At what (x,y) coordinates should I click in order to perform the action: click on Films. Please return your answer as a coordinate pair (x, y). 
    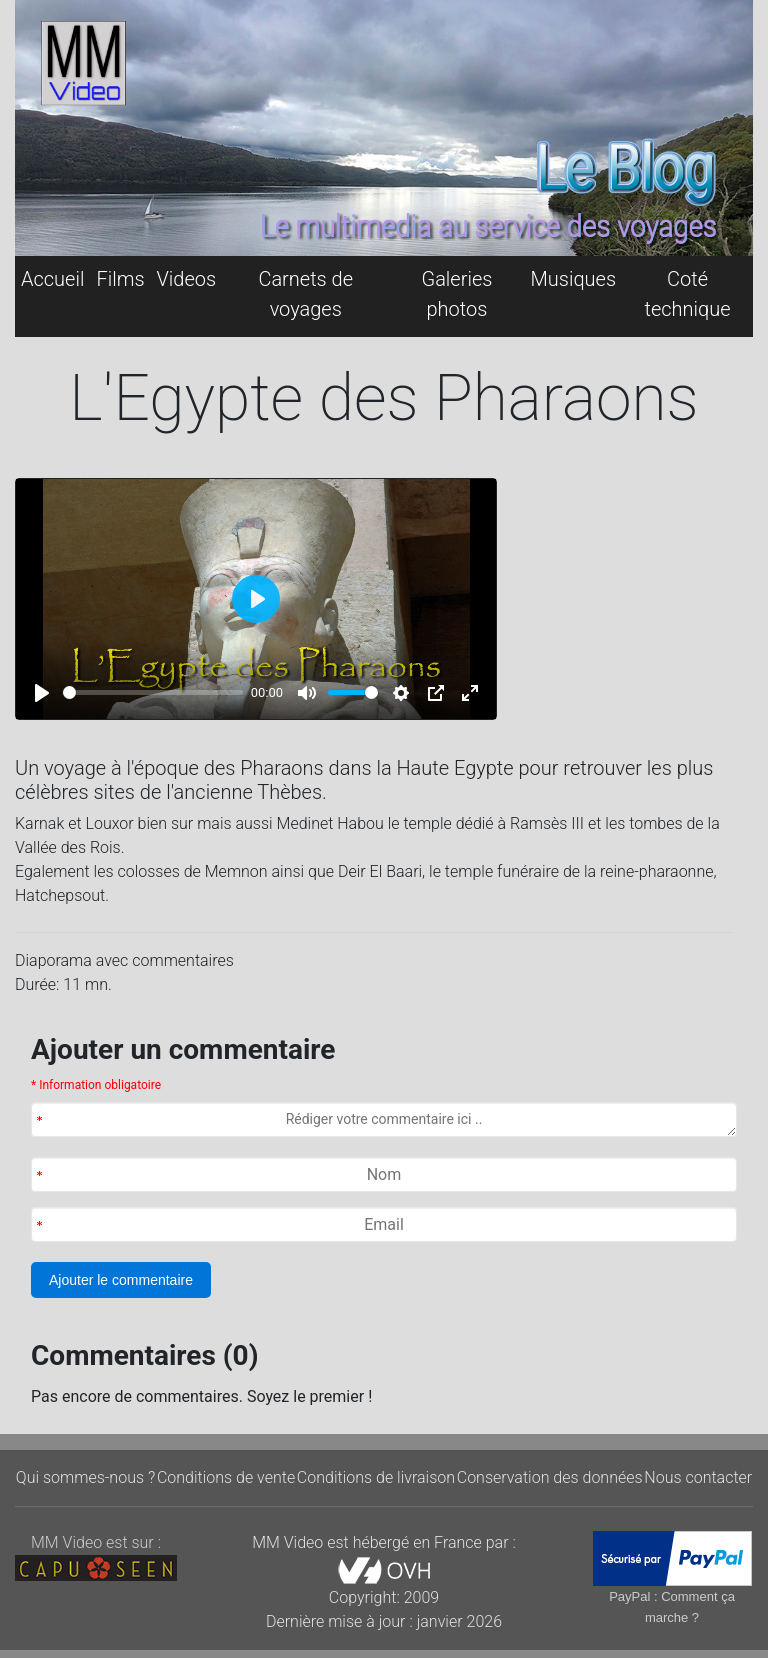
    Looking at the image, I should click on (120, 279).